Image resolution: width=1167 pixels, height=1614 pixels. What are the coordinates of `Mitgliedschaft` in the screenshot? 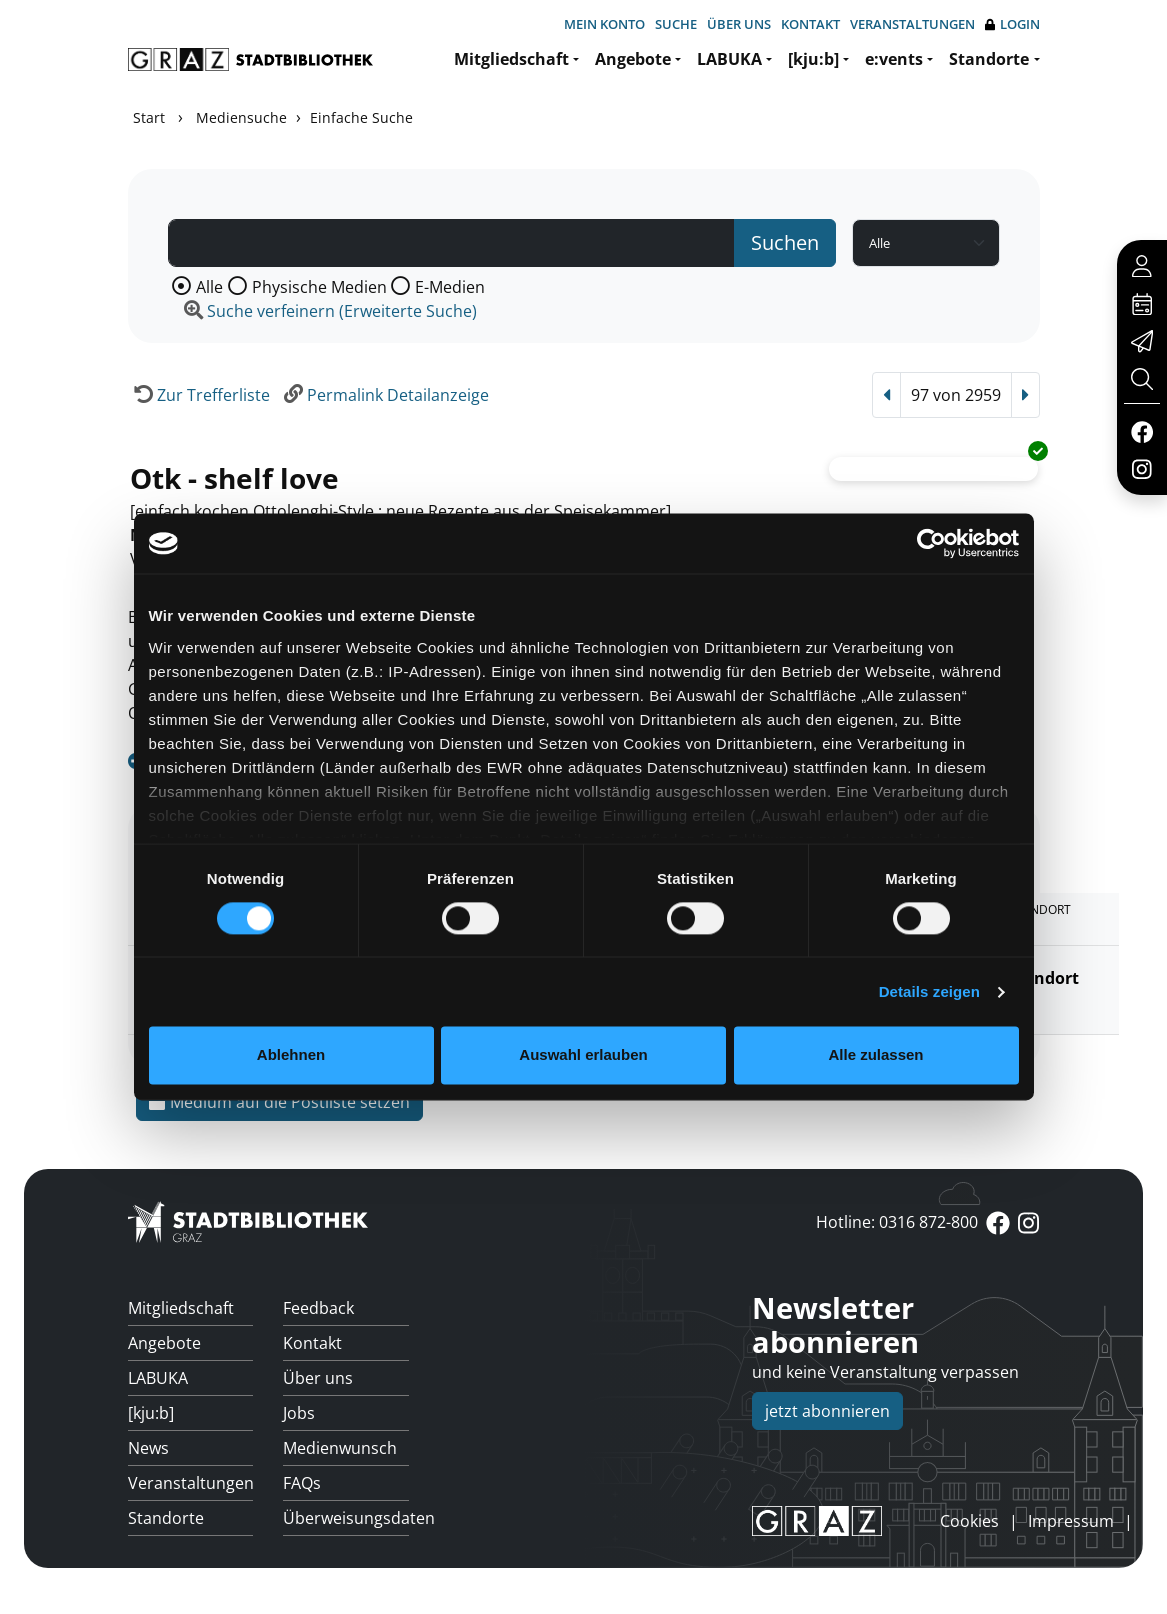 It's located at (511, 59).